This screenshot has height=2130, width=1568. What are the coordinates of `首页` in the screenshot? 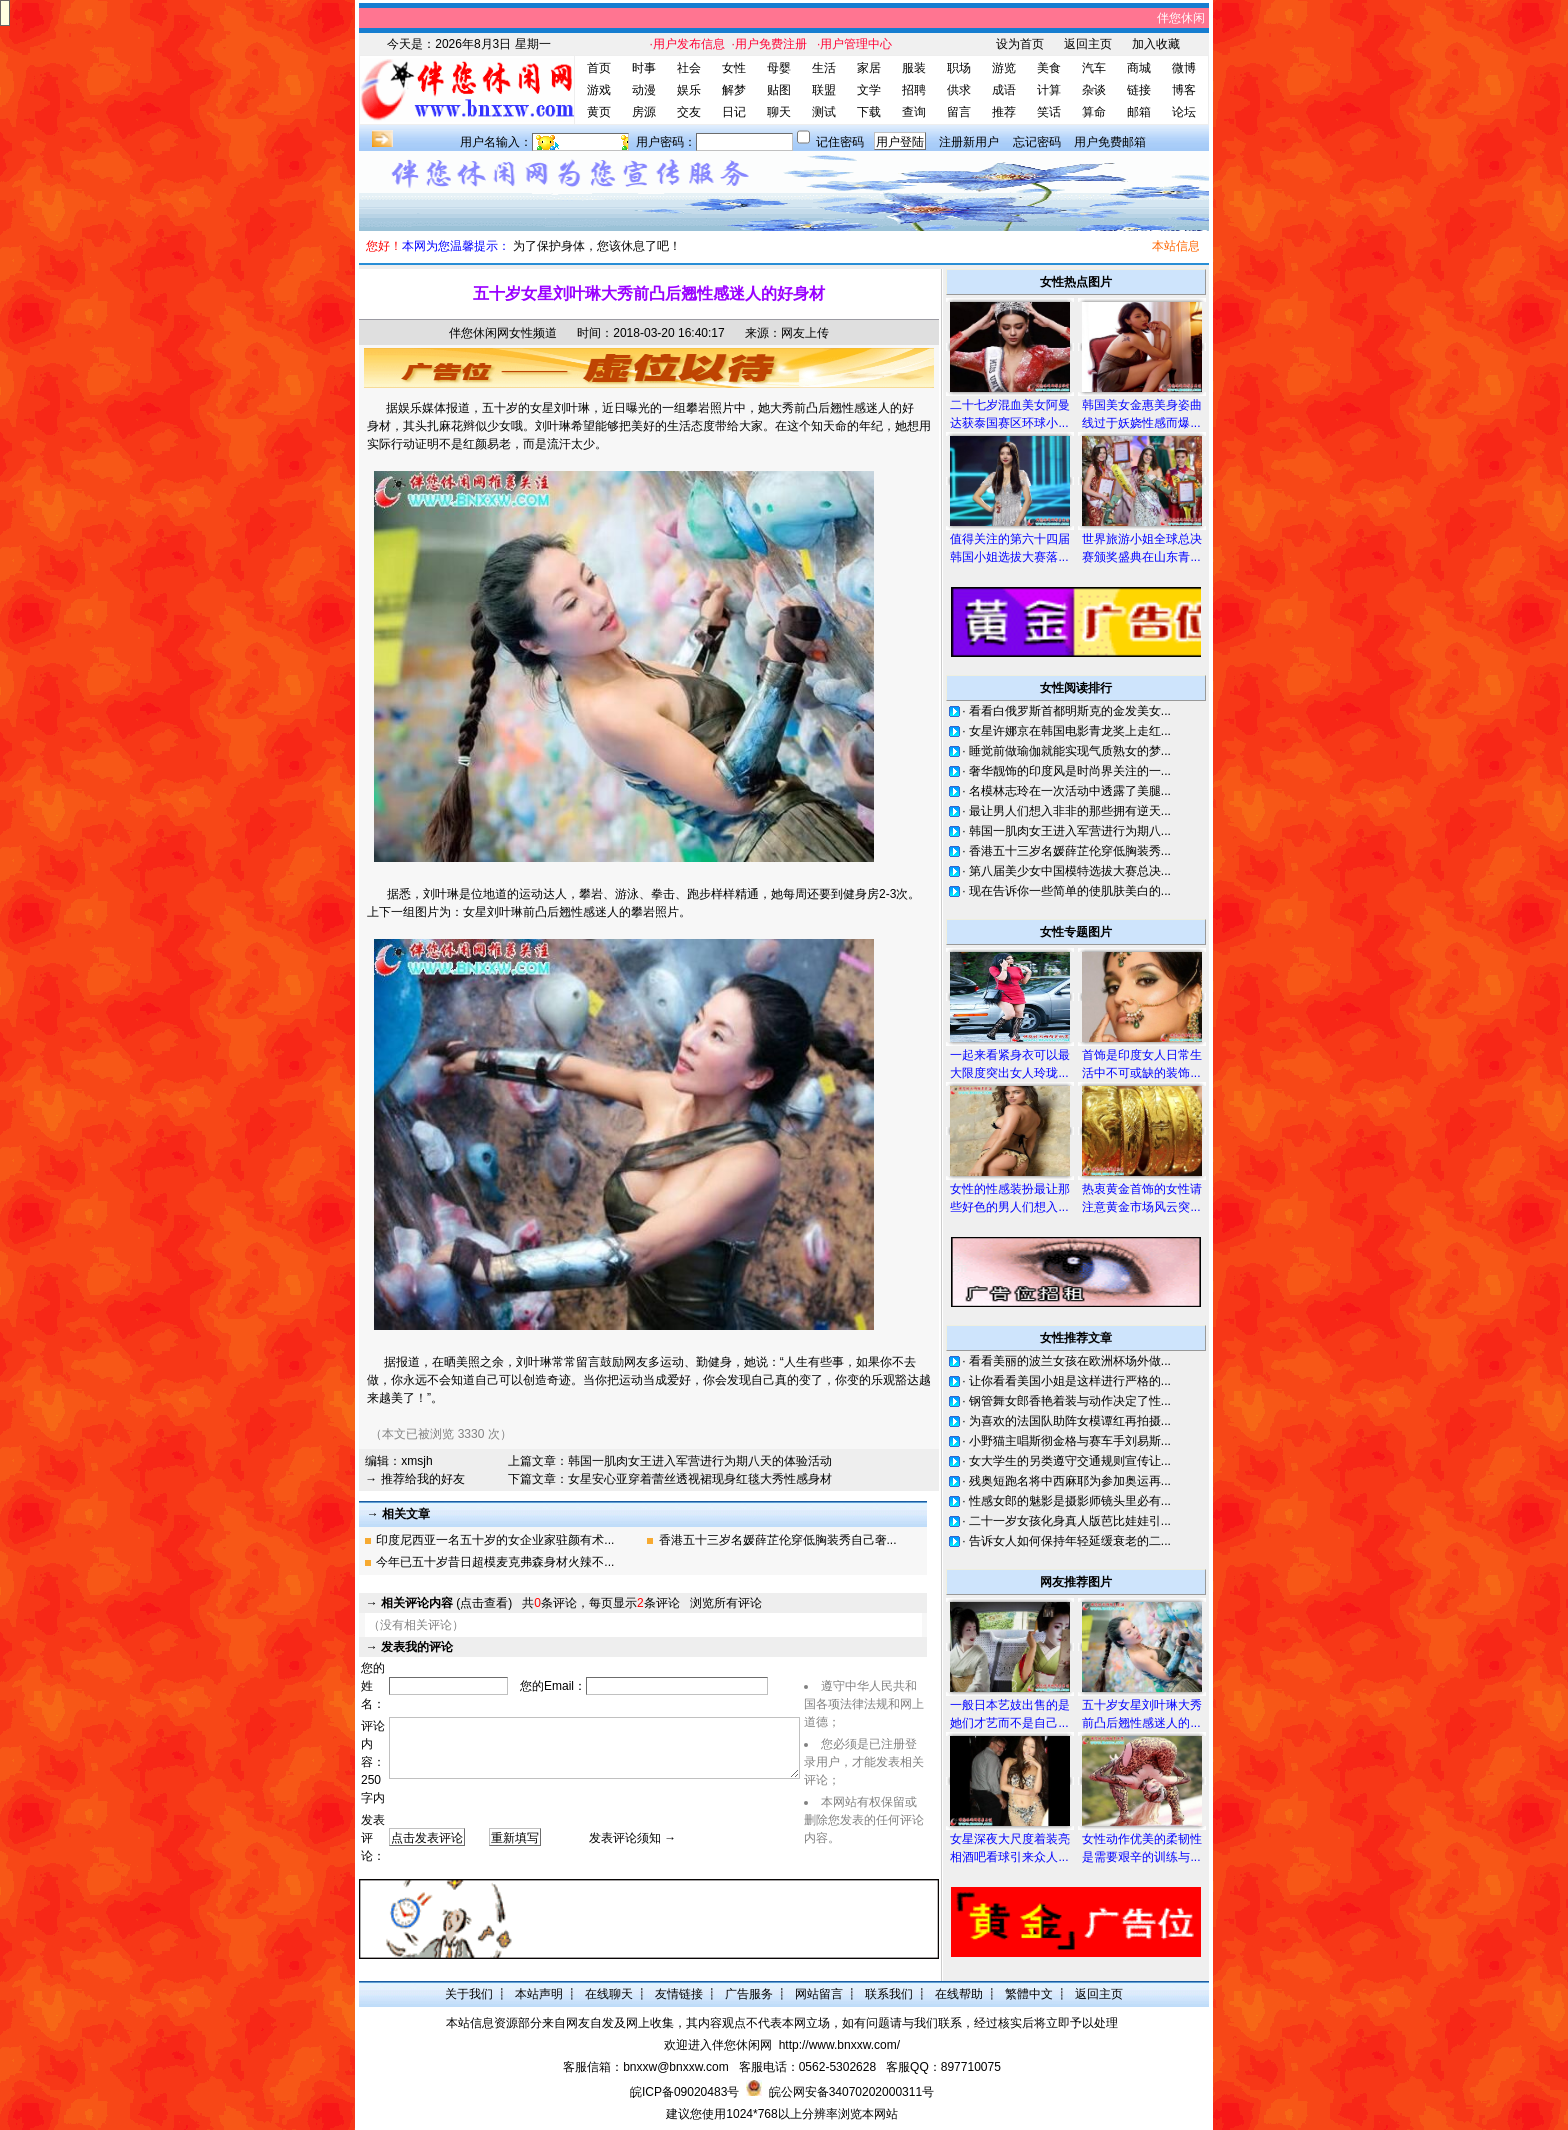 It's located at (599, 68).